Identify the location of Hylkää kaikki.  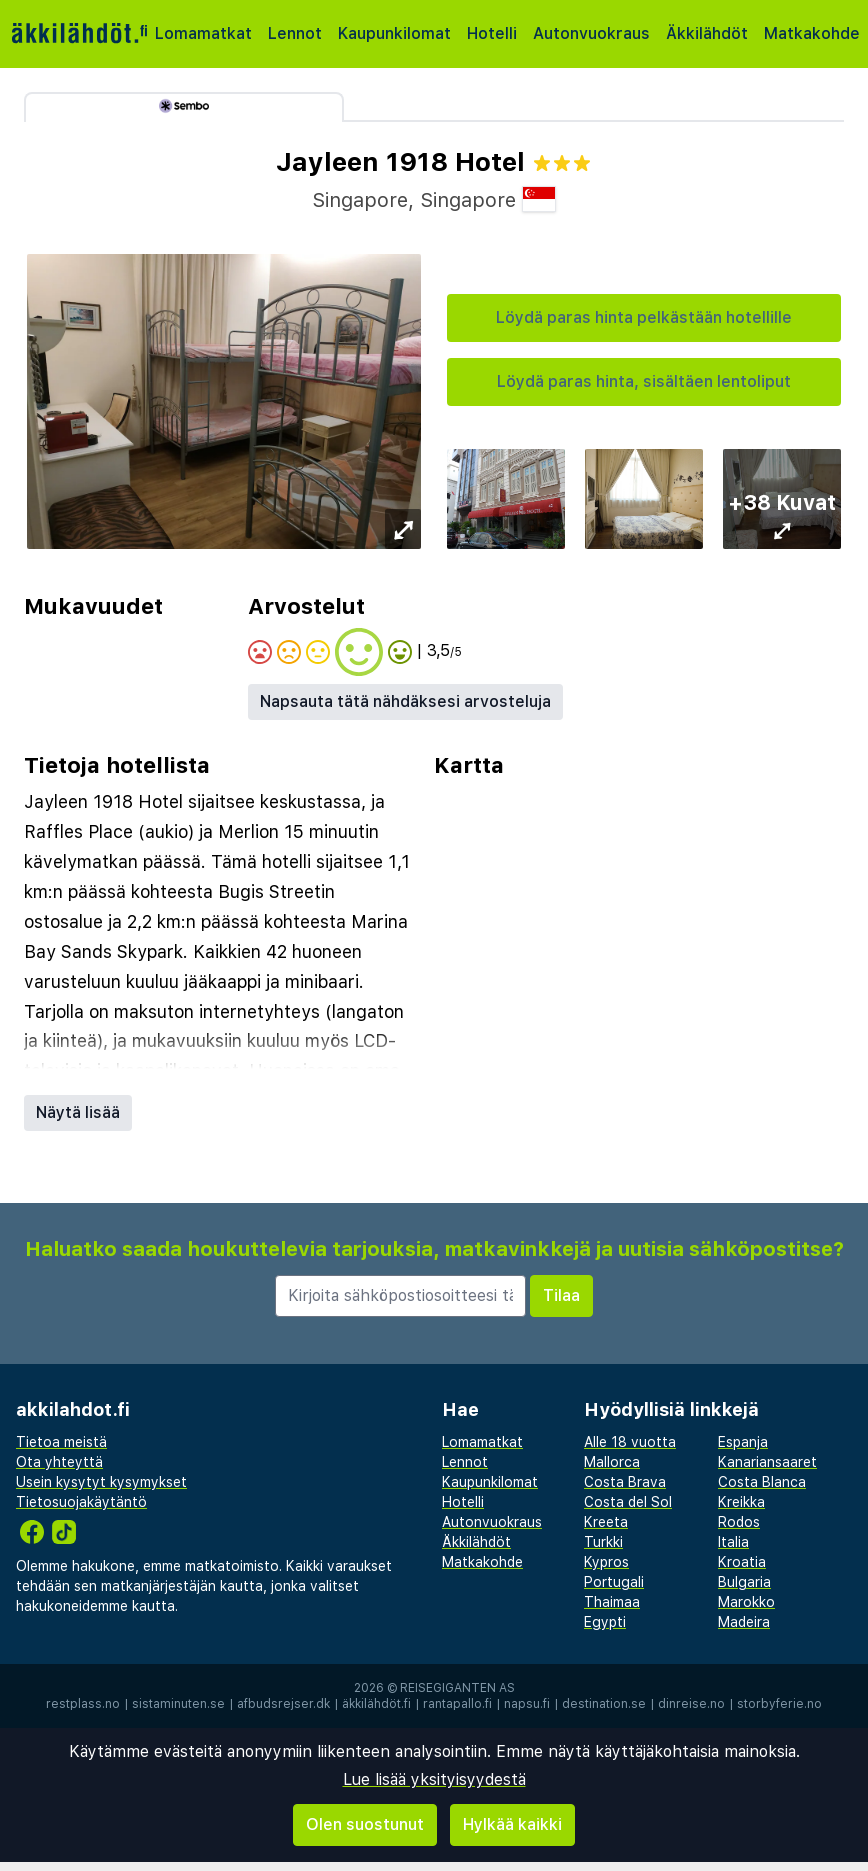
(512, 1824).